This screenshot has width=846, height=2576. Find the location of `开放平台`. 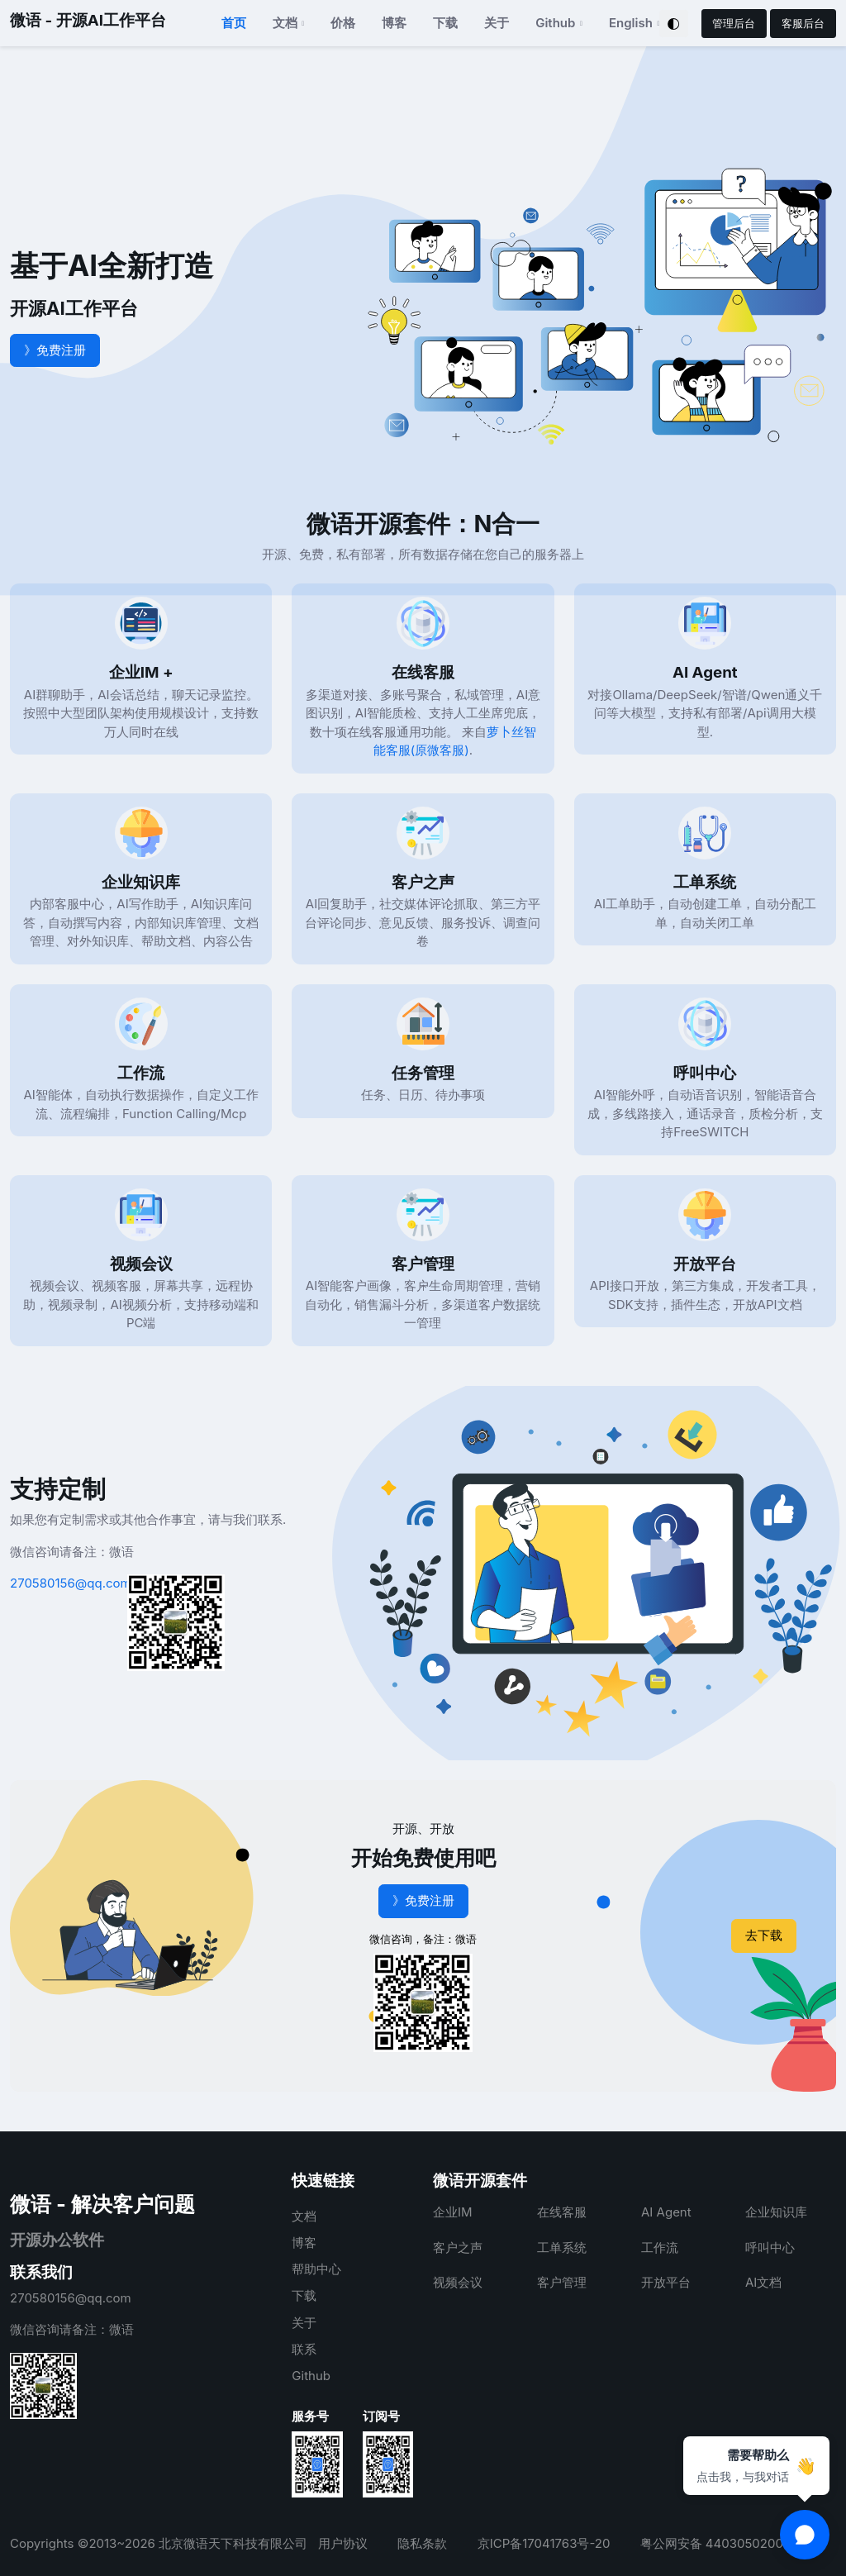

开放平台 is located at coordinates (704, 1264).